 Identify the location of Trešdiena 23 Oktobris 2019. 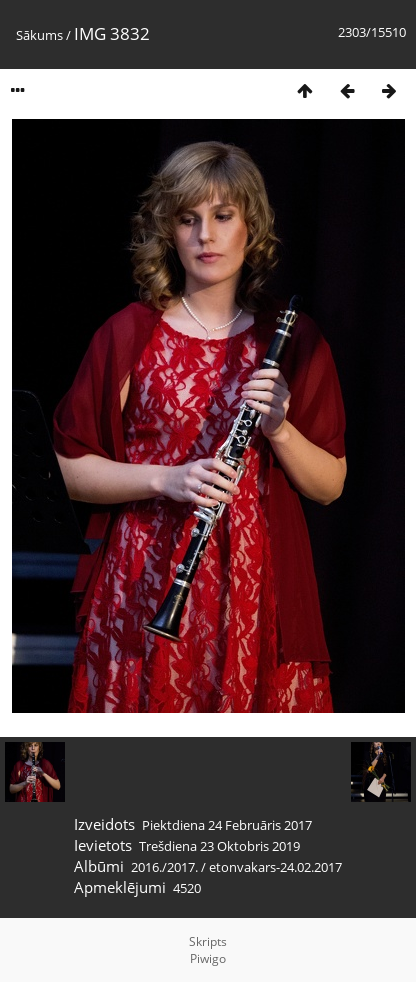
(219, 846).